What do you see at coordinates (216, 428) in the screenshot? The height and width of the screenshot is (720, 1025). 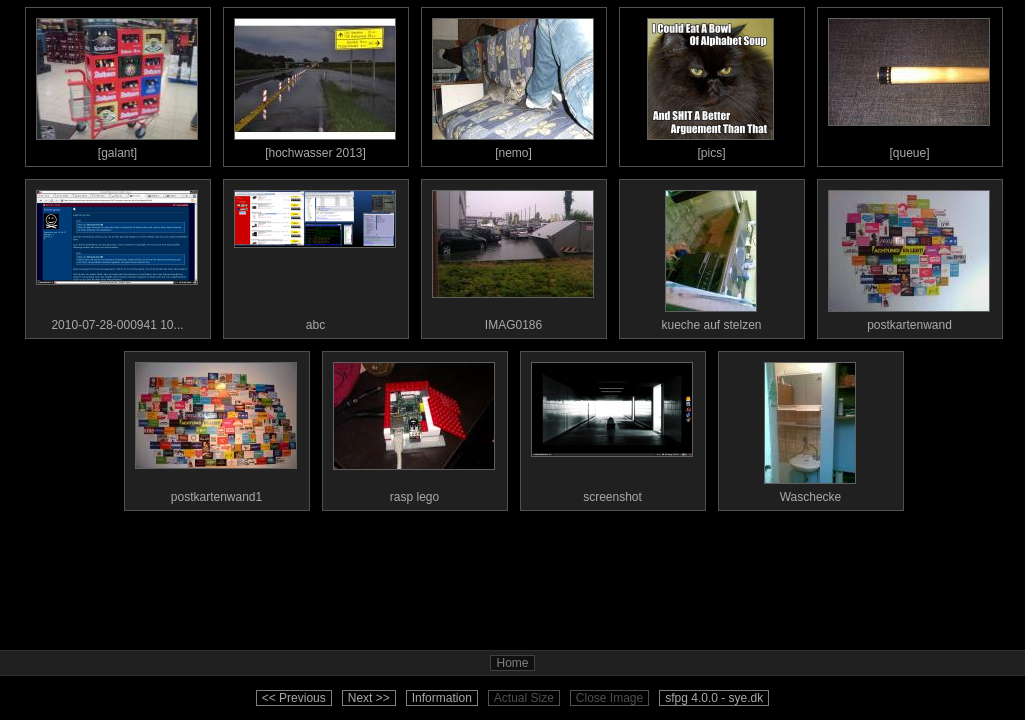 I see `postkartenwand1` at bounding box center [216, 428].